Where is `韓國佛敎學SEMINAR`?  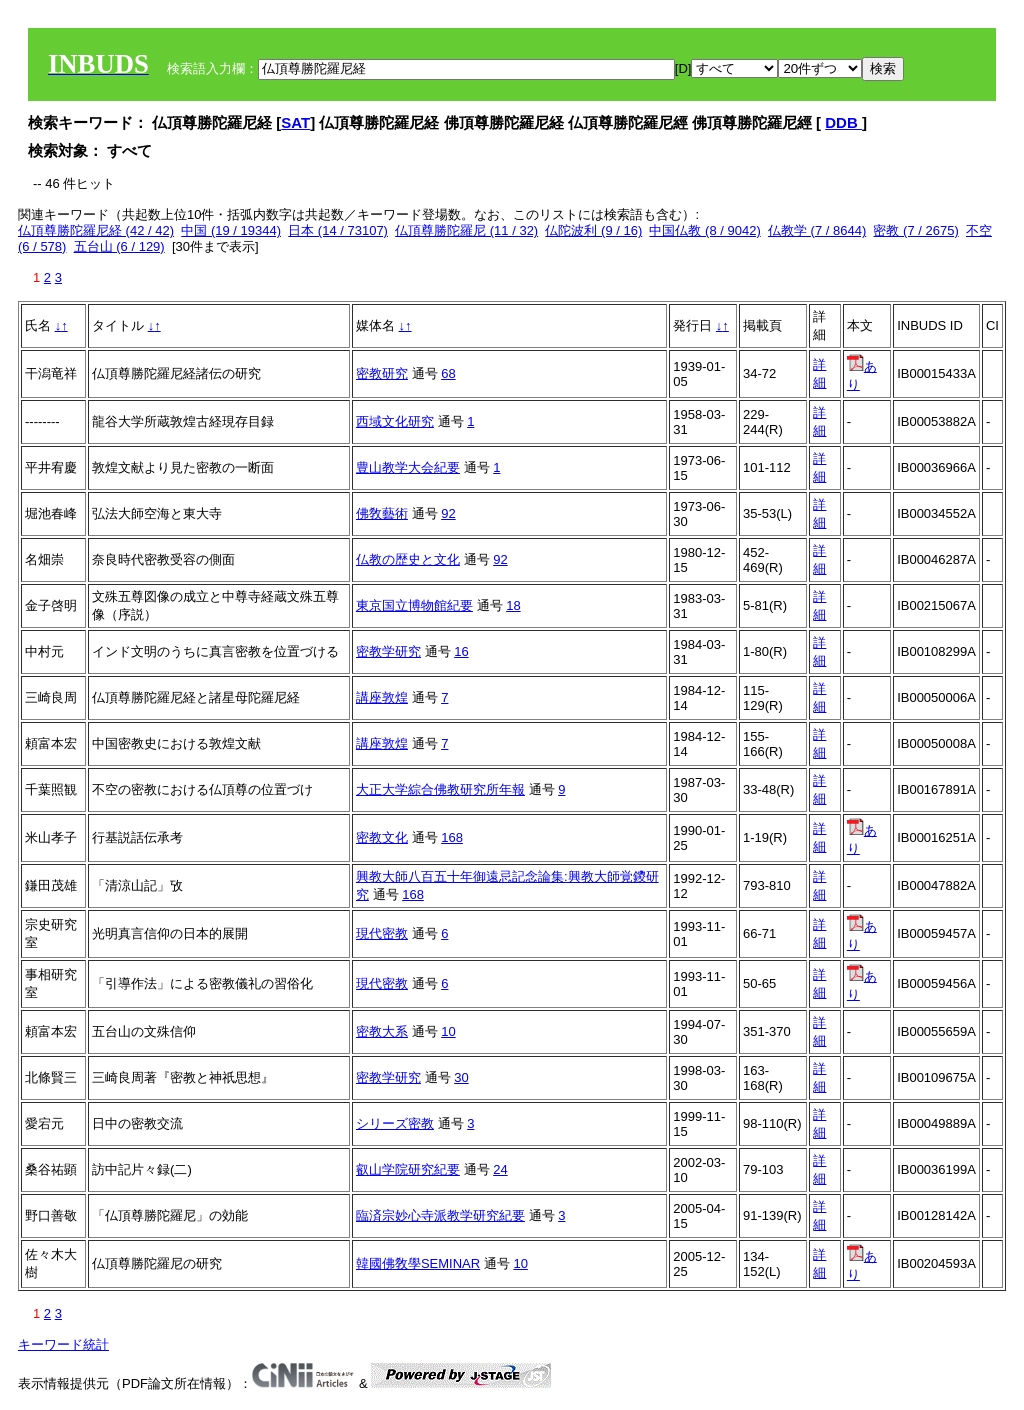 韓國佛敎學SEMINAR is located at coordinates (418, 1263).